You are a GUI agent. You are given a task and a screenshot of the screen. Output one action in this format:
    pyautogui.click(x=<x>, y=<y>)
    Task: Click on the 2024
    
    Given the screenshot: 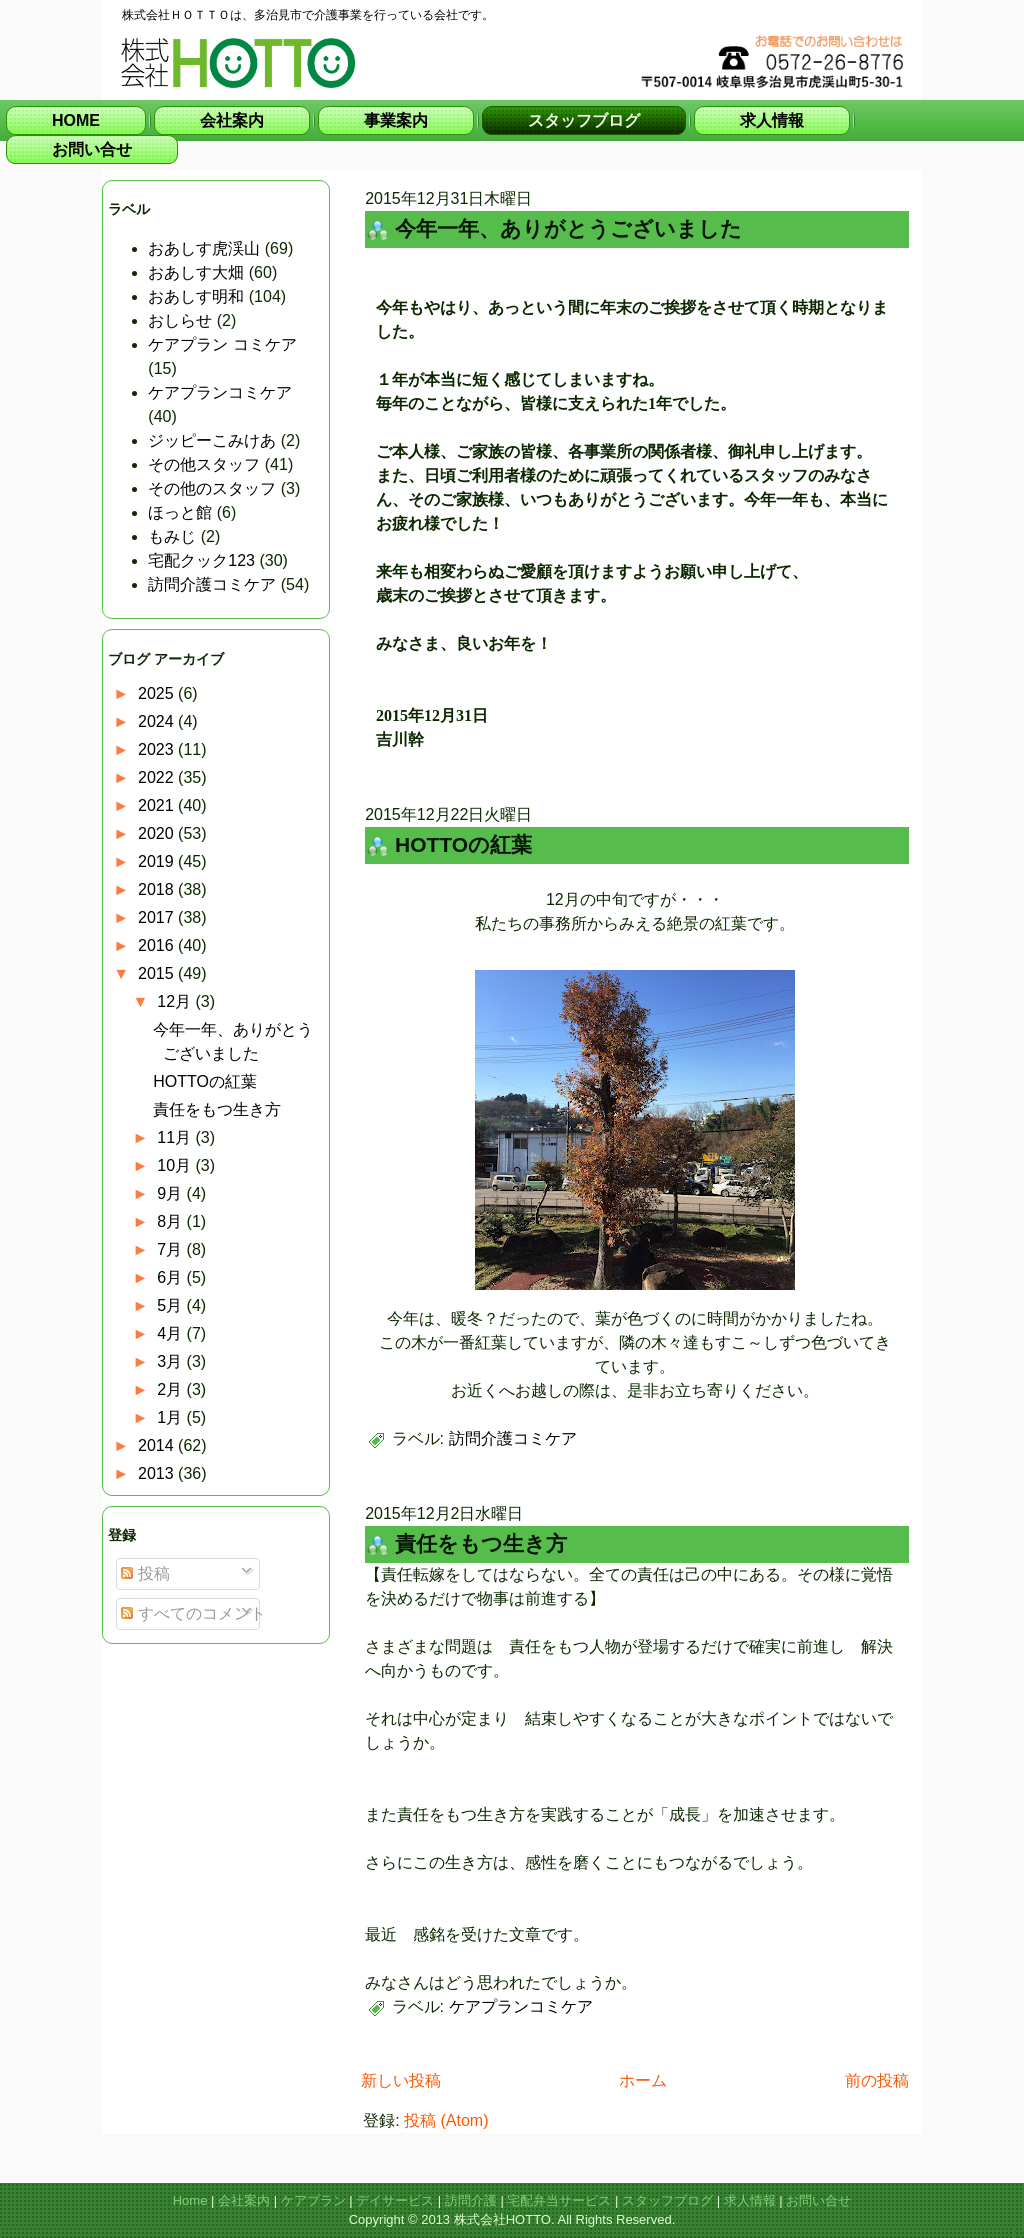 What is the action you would take?
    pyautogui.click(x=158, y=721)
    